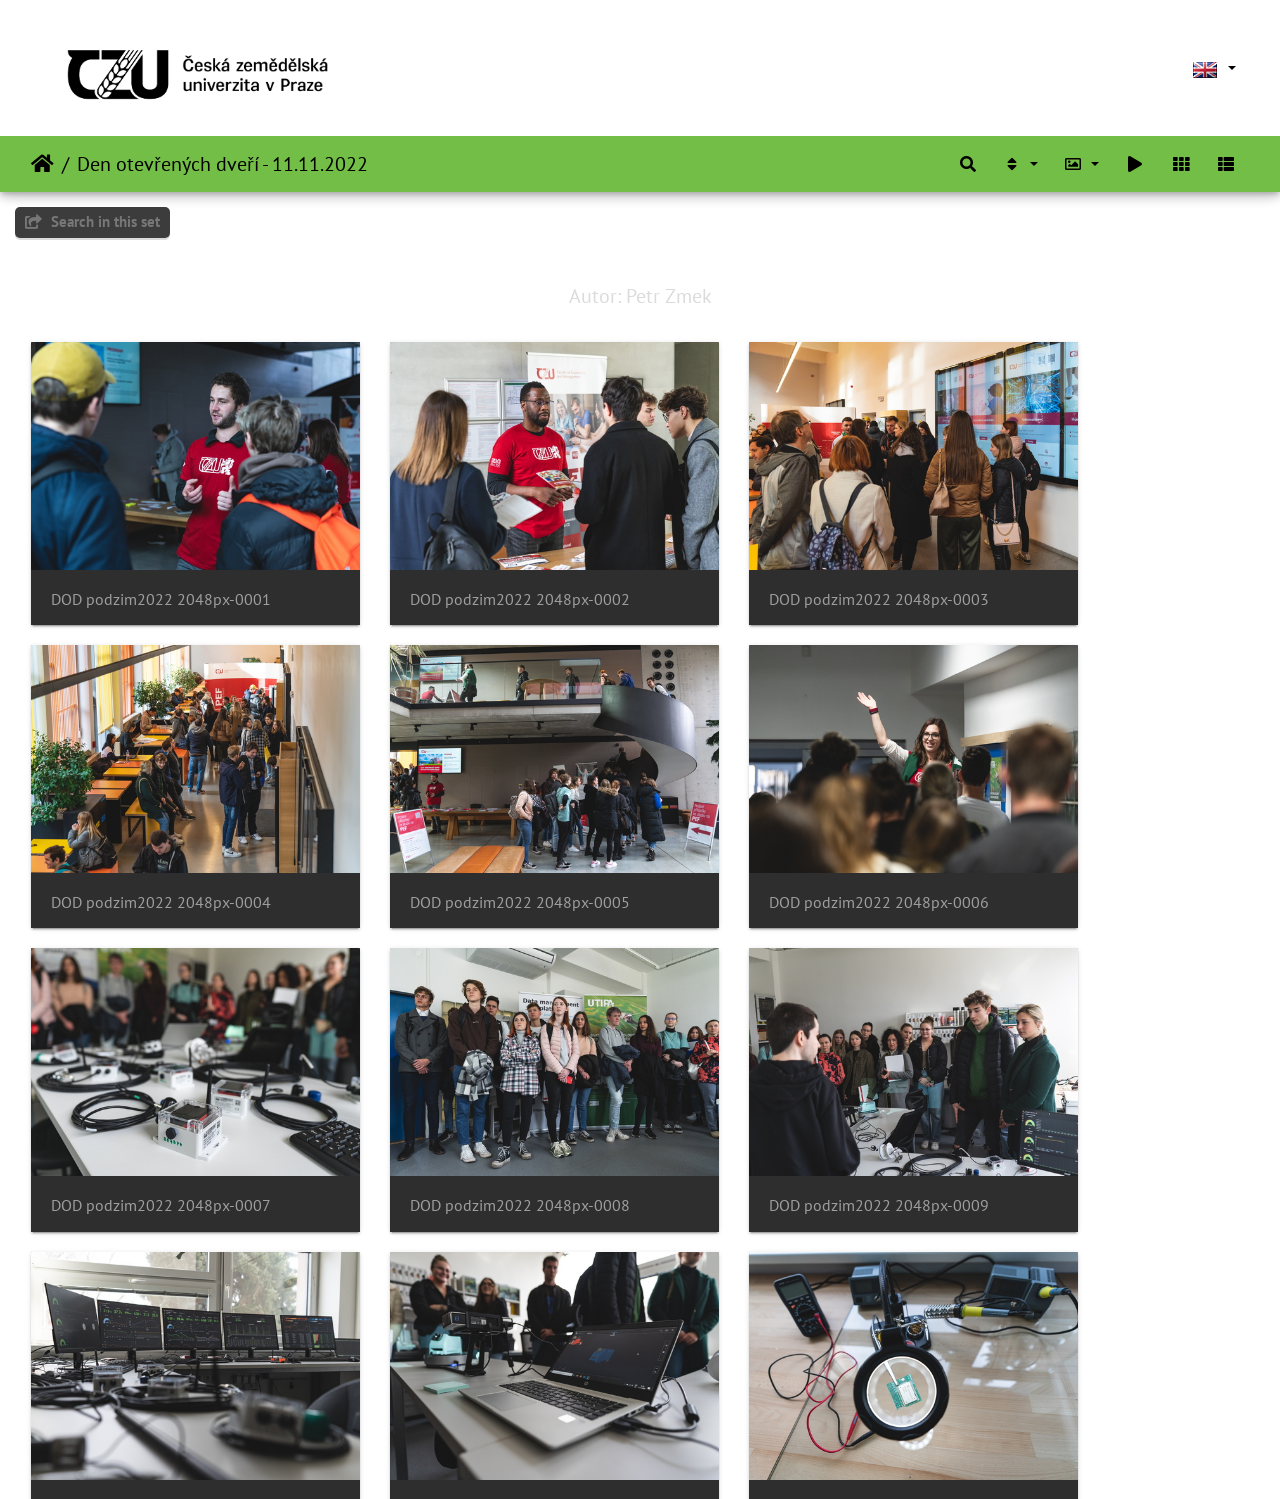  What do you see at coordinates (785, 837) in the screenshot?
I see `DOD podzim2022 2048px-0007` at bounding box center [785, 837].